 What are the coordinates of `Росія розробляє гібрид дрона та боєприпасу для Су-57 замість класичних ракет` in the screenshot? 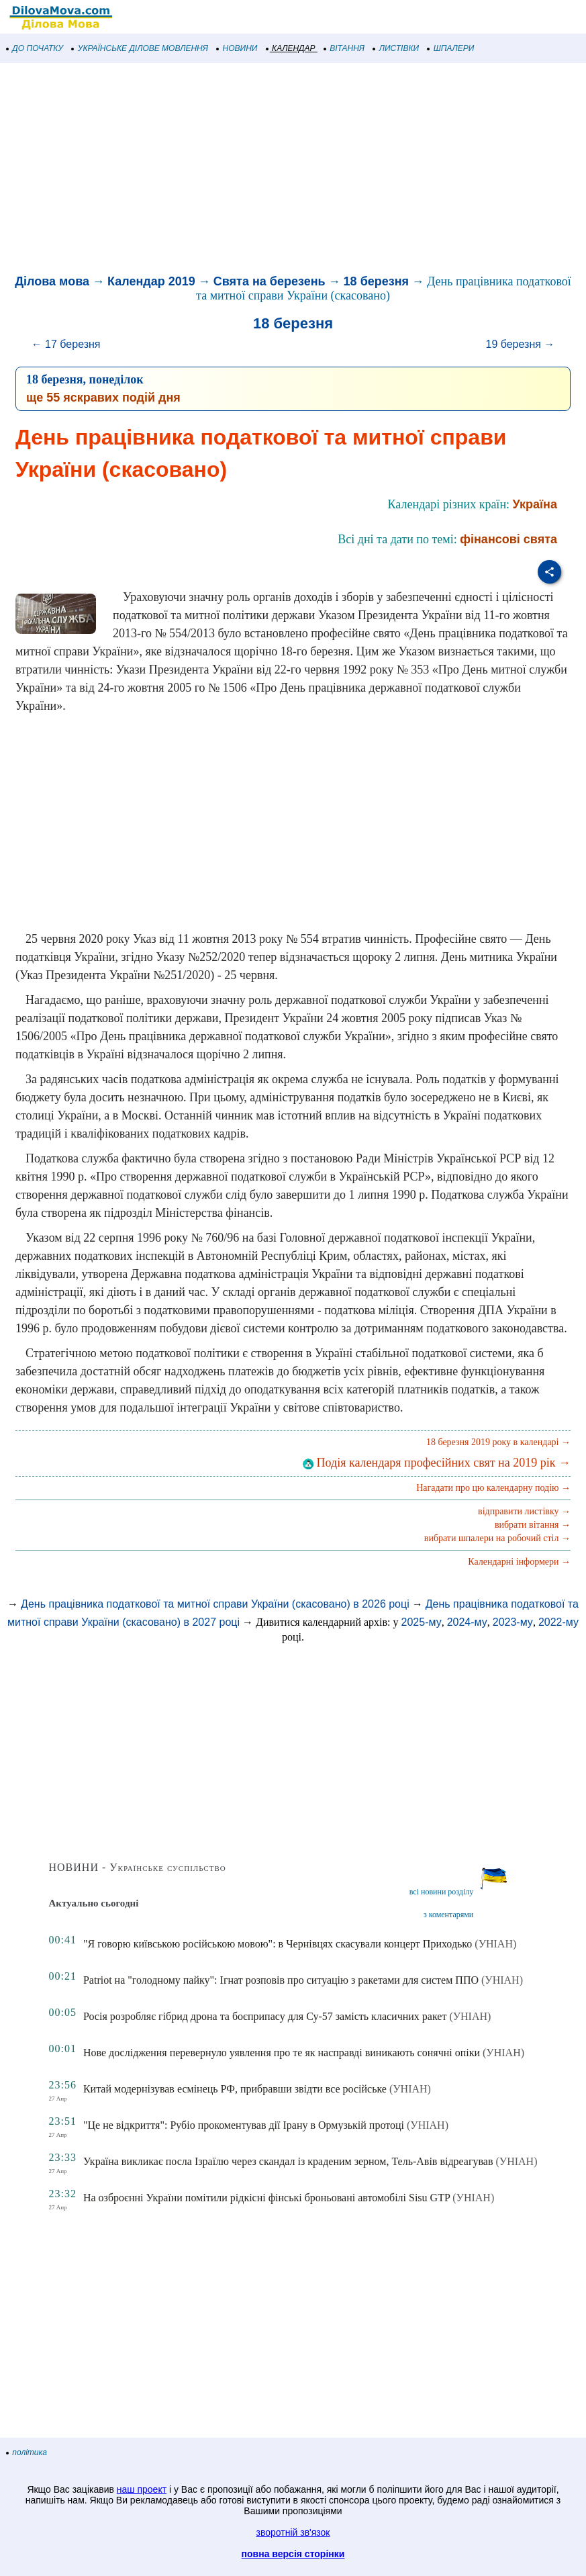 It's located at (264, 2016).